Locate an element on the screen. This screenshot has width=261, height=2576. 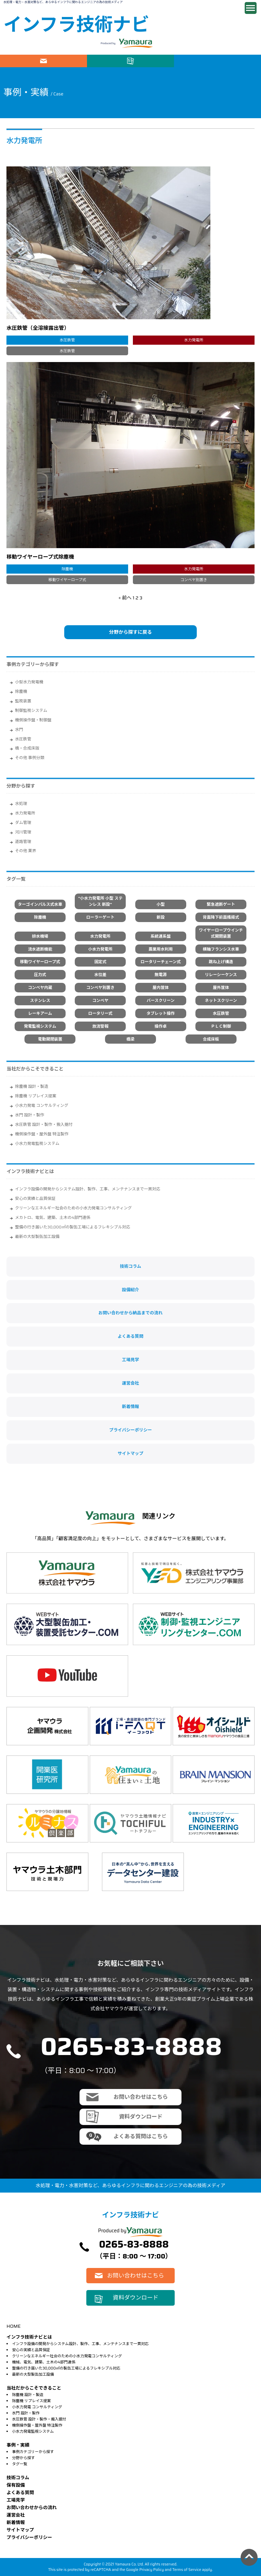
除塵機 設計・製造 is located at coordinates (31, 1086).